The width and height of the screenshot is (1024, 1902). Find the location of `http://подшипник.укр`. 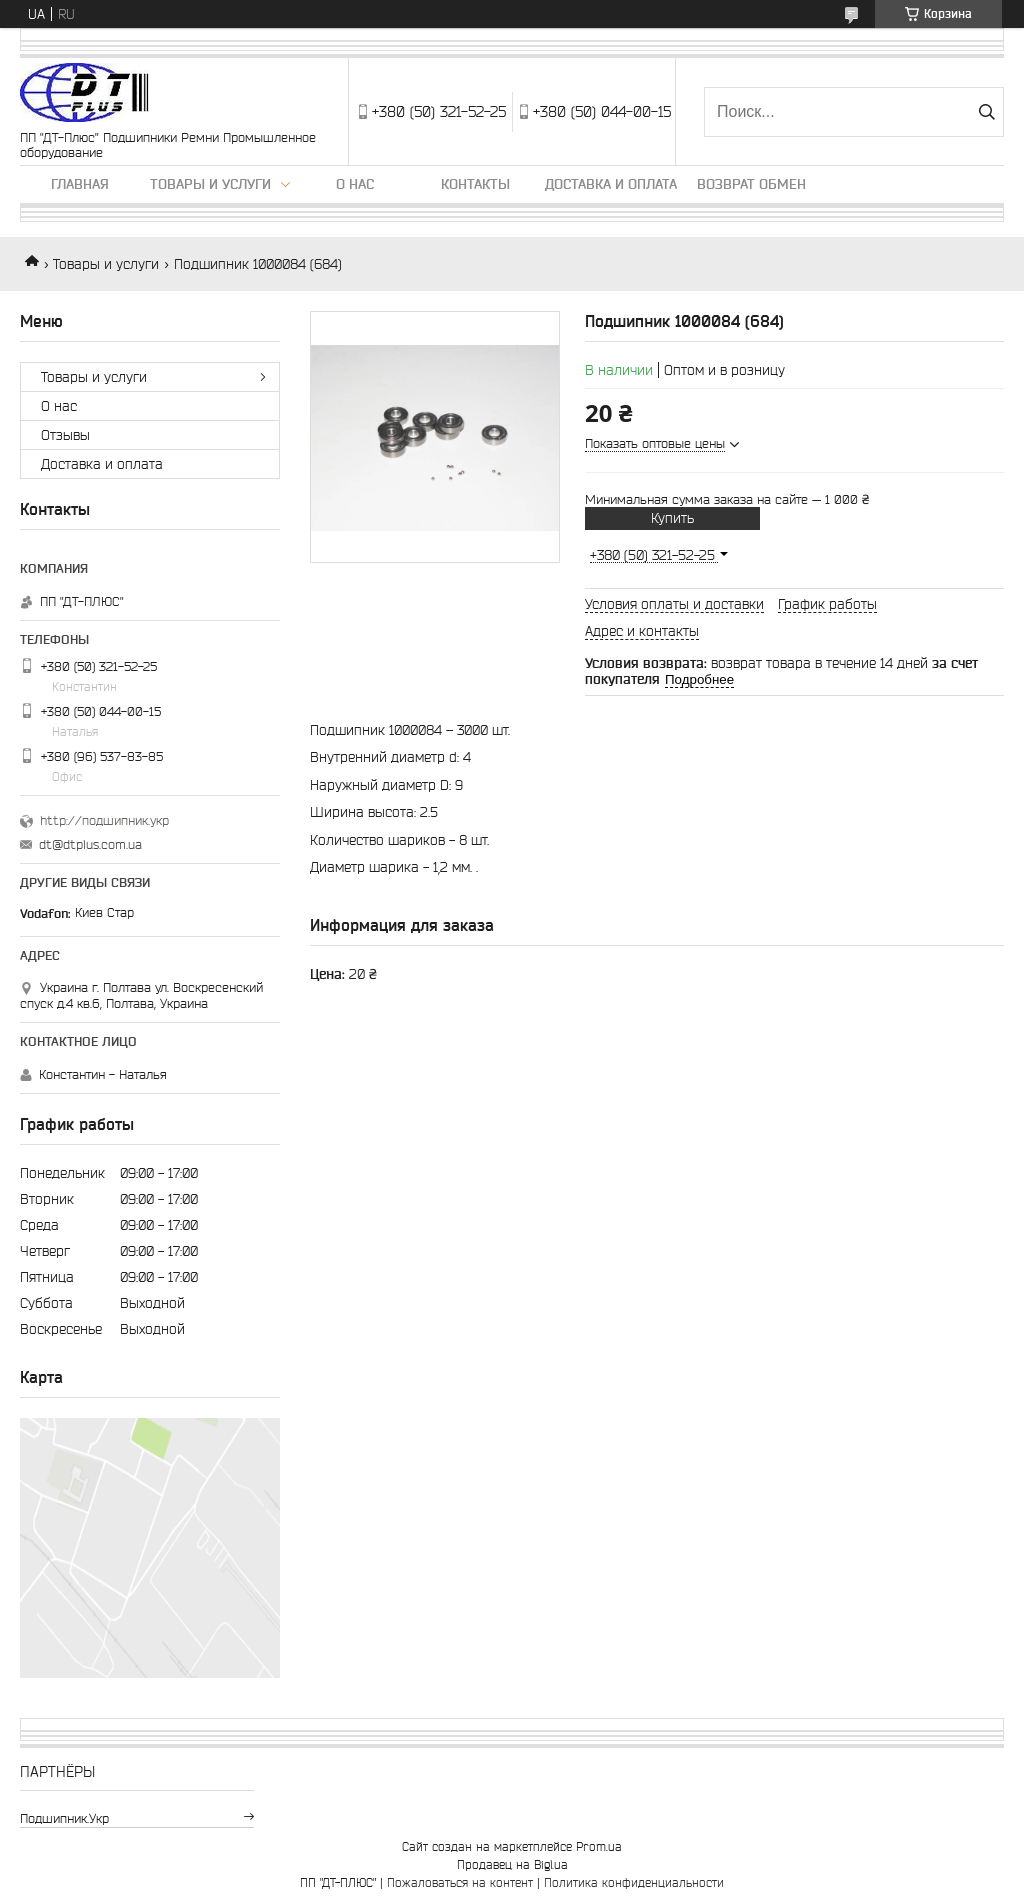

http://подшипник.укр is located at coordinates (104, 820).